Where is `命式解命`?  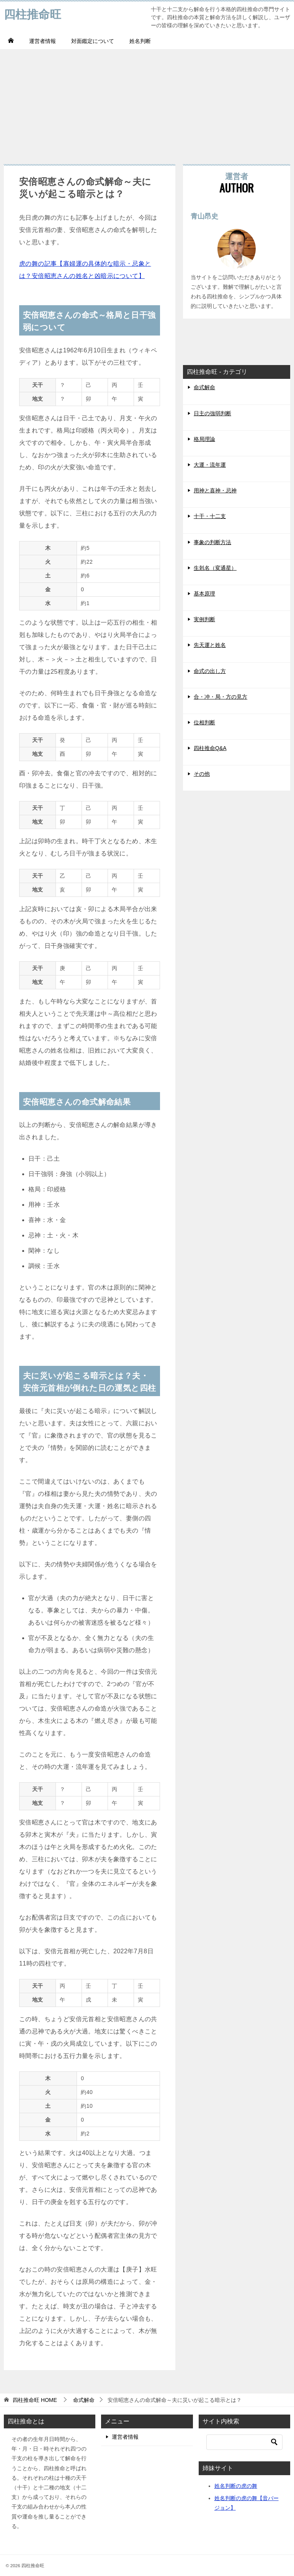
命式解命 is located at coordinates (204, 387).